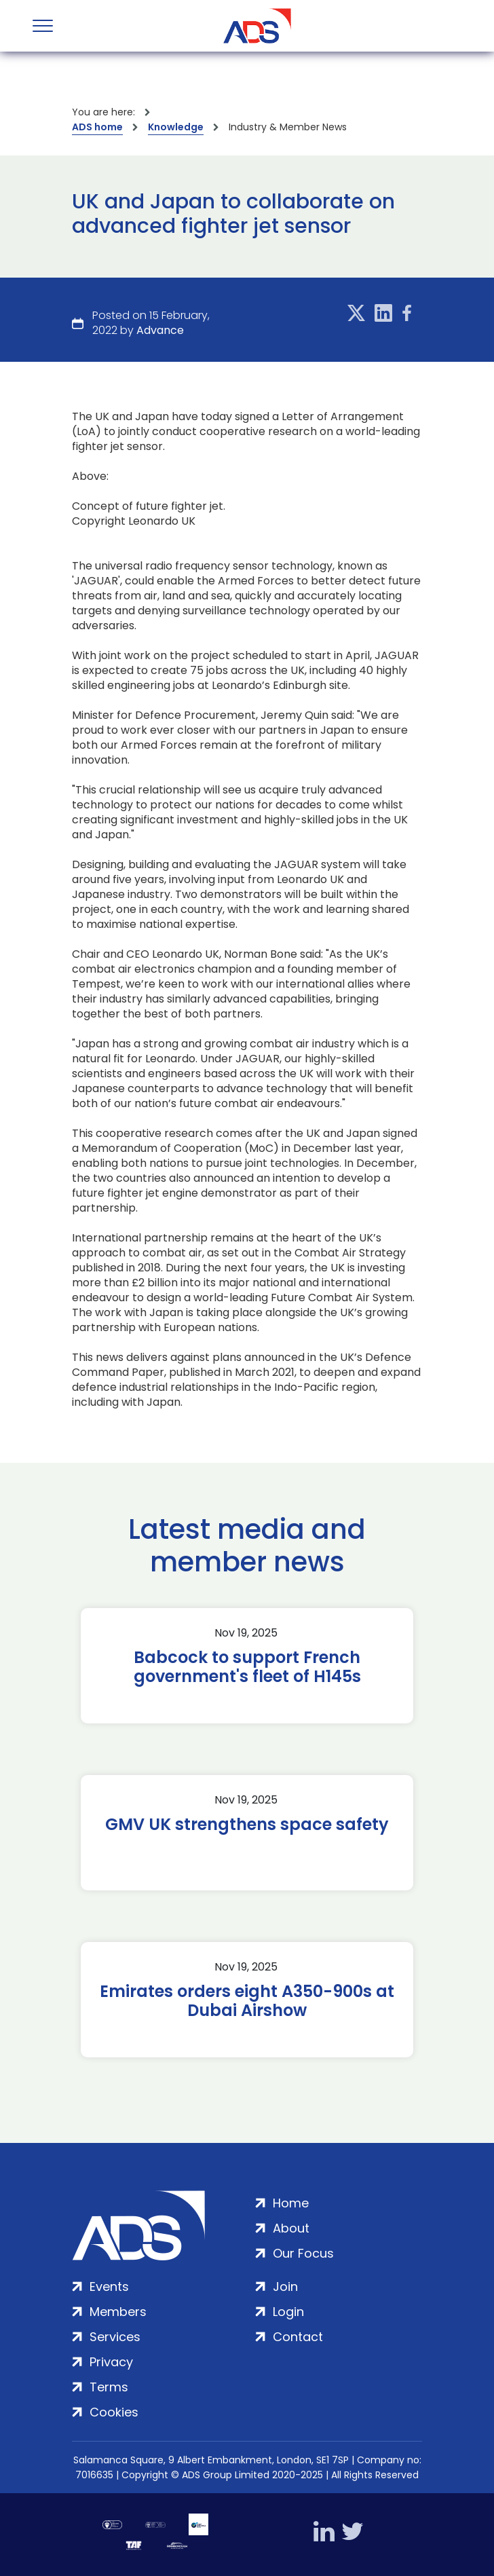 The width and height of the screenshot is (494, 2576). What do you see at coordinates (247, 1667) in the screenshot?
I see `Babcock to support French government's fleet of H145s` at bounding box center [247, 1667].